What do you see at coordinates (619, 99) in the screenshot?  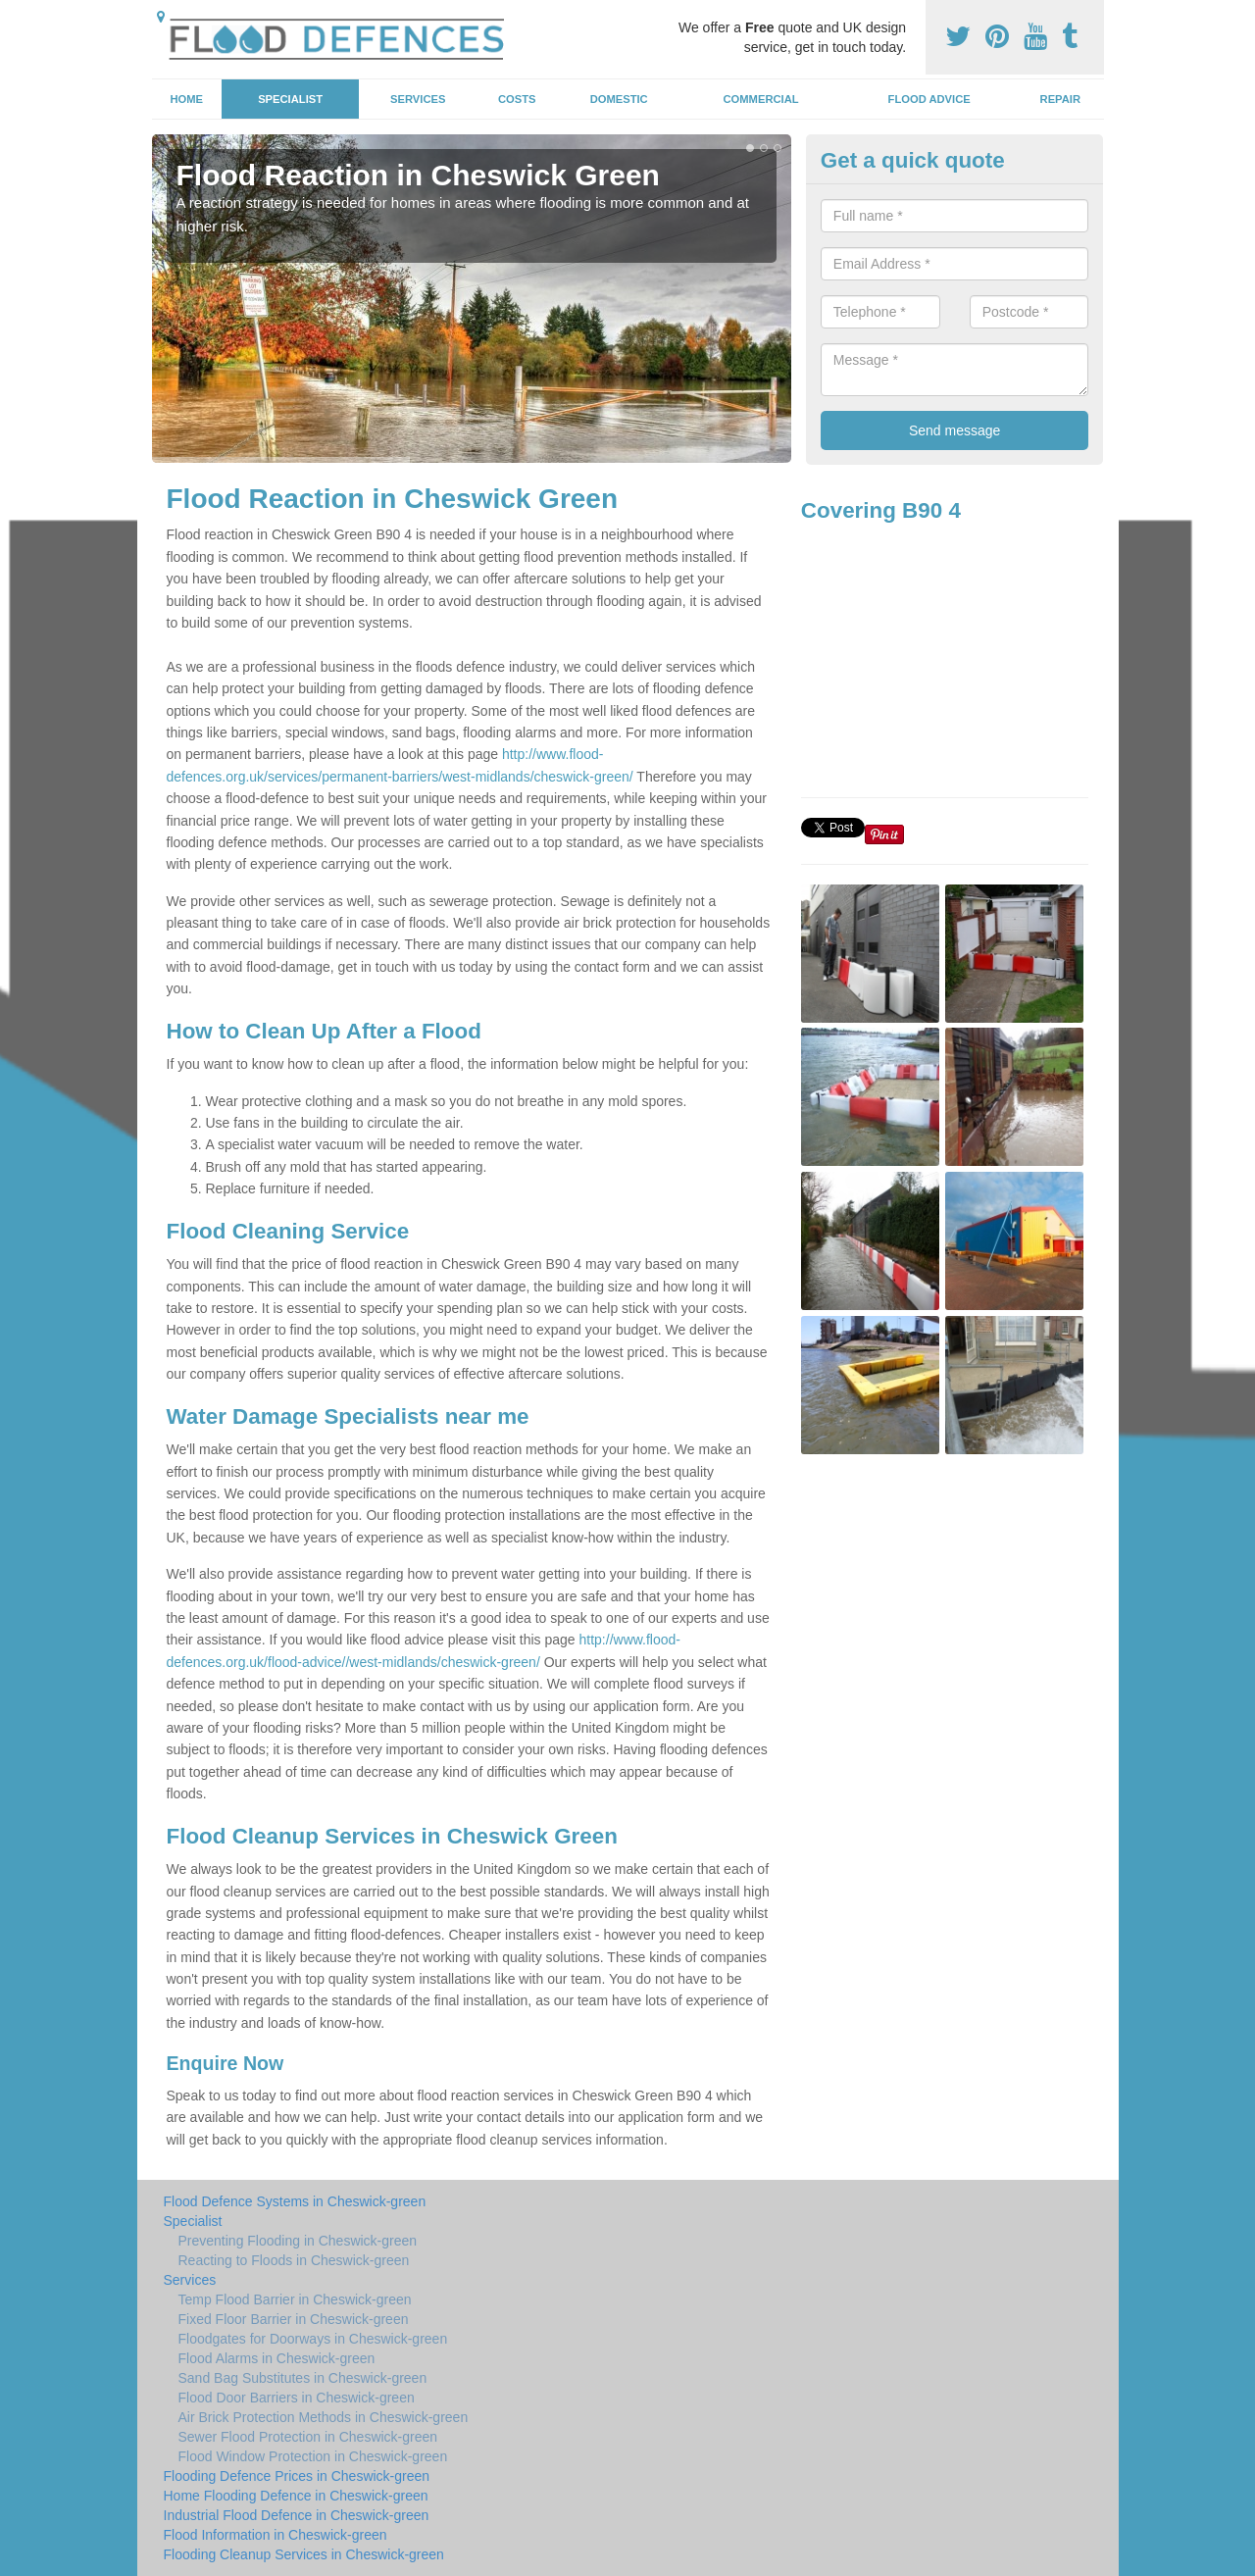 I see `Domestic` at bounding box center [619, 99].